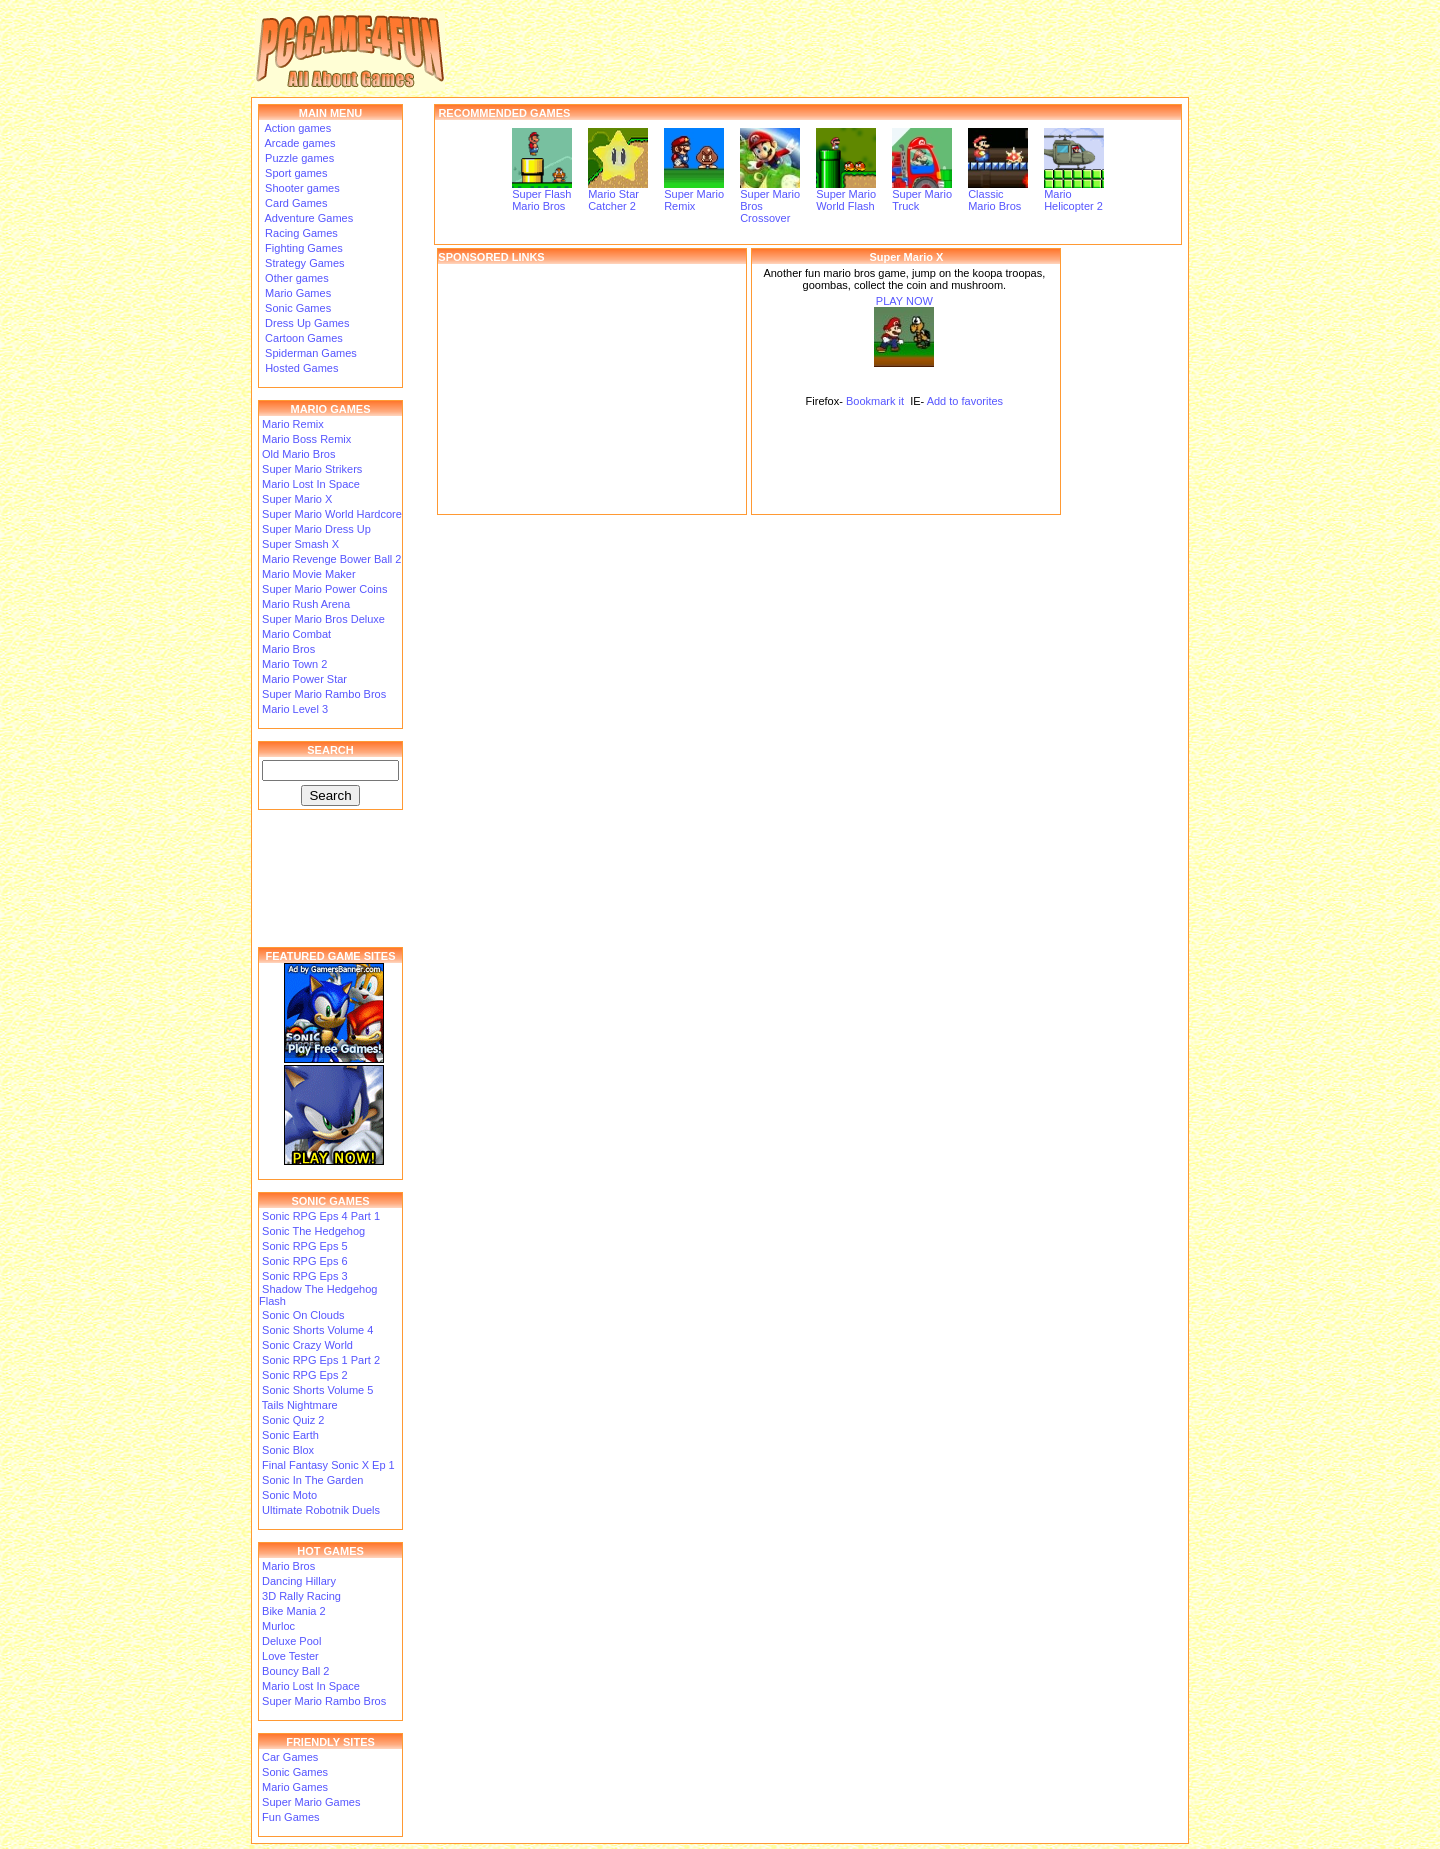 This screenshot has width=1440, height=1849. Describe the element at coordinates (298, 143) in the screenshot. I see `Arcade games` at that location.